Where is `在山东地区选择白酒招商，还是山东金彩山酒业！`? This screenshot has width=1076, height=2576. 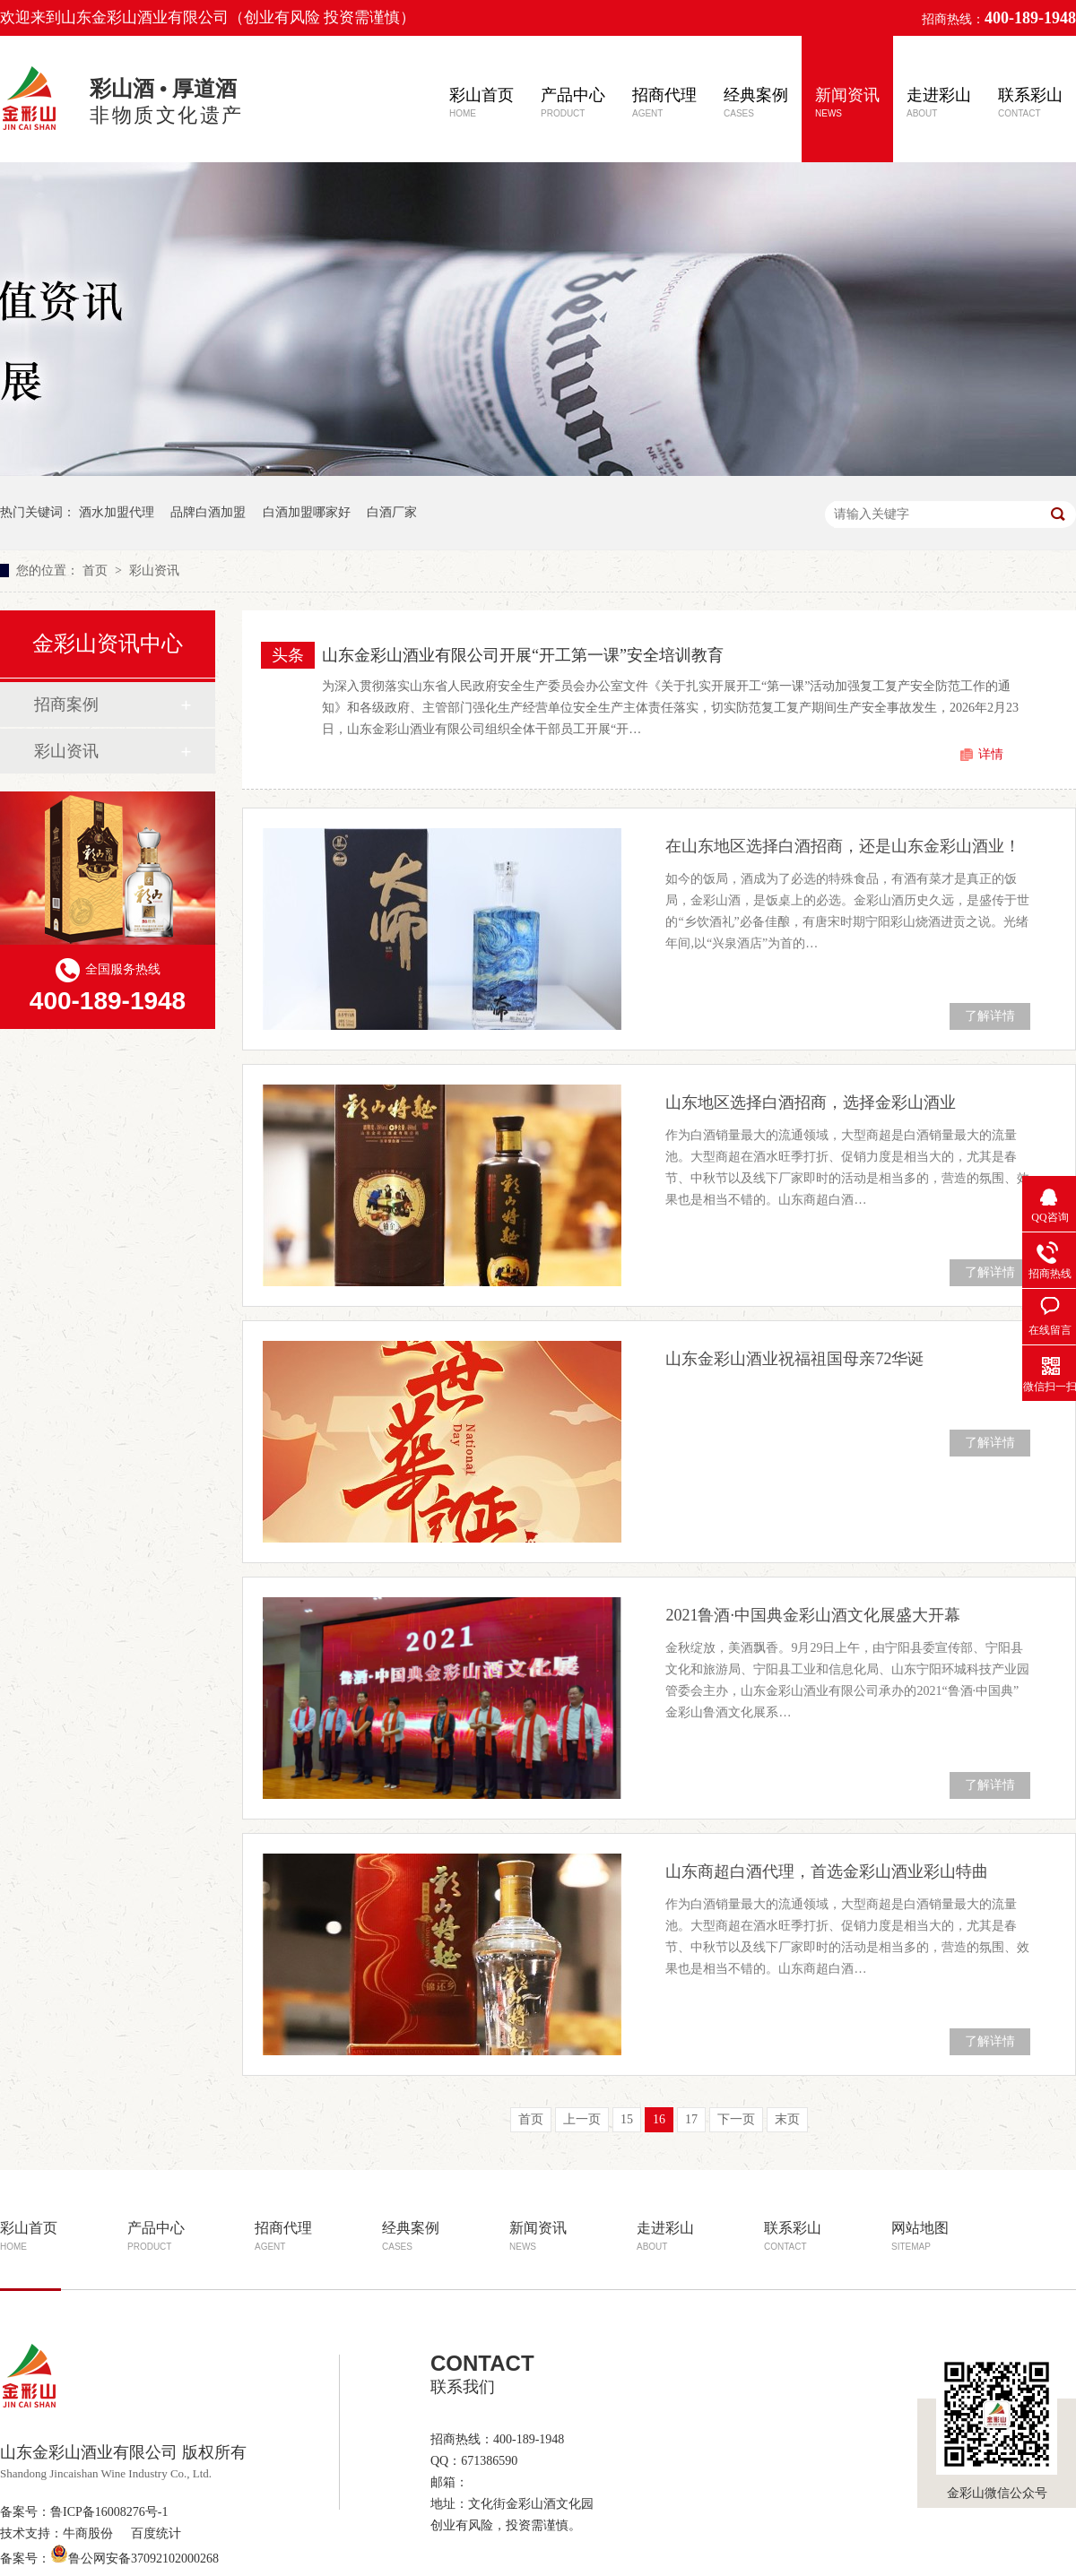 在山东地区选择白酒招商，还是山东金彩山酒业！ is located at coordinates (842, 846).